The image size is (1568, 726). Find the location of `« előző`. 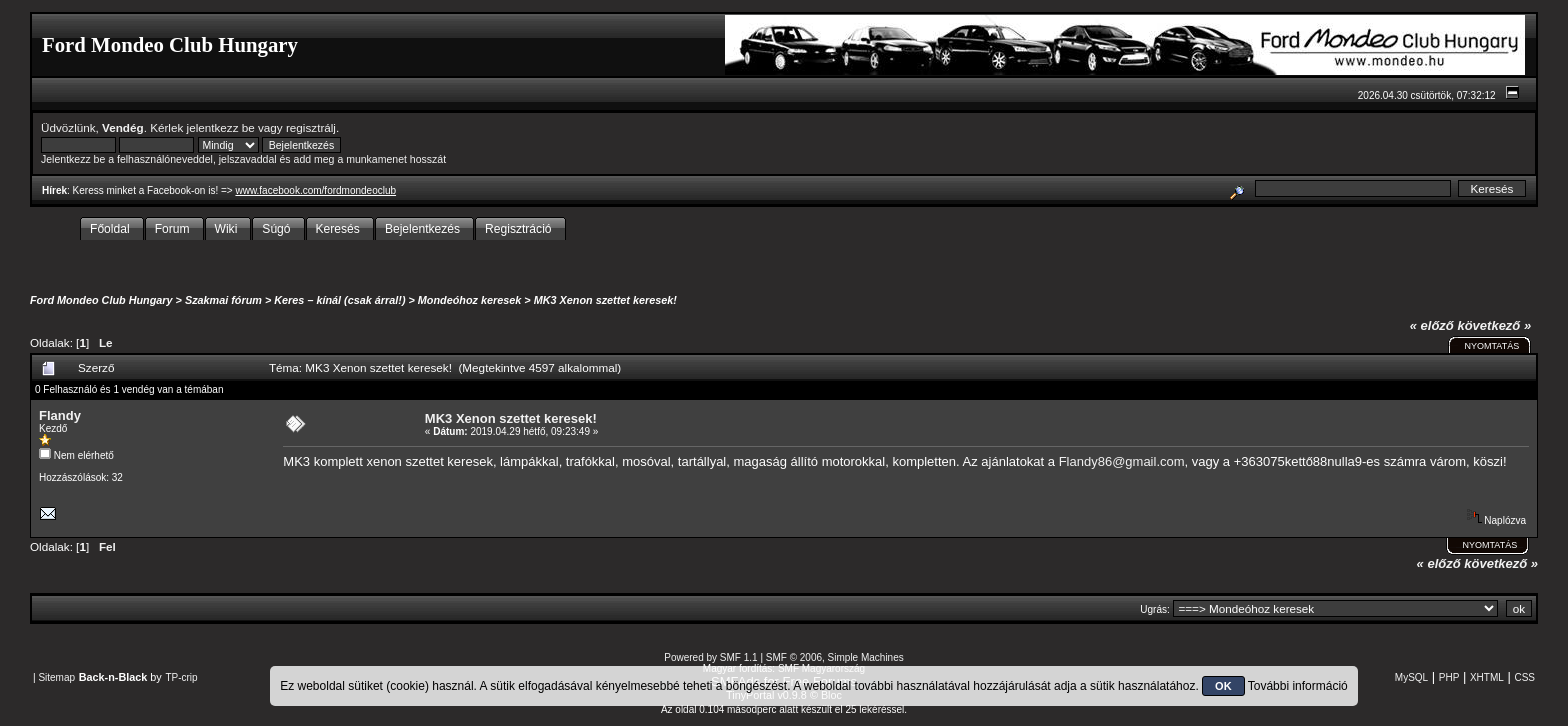

« előző is located at coordinates (1432, 325).